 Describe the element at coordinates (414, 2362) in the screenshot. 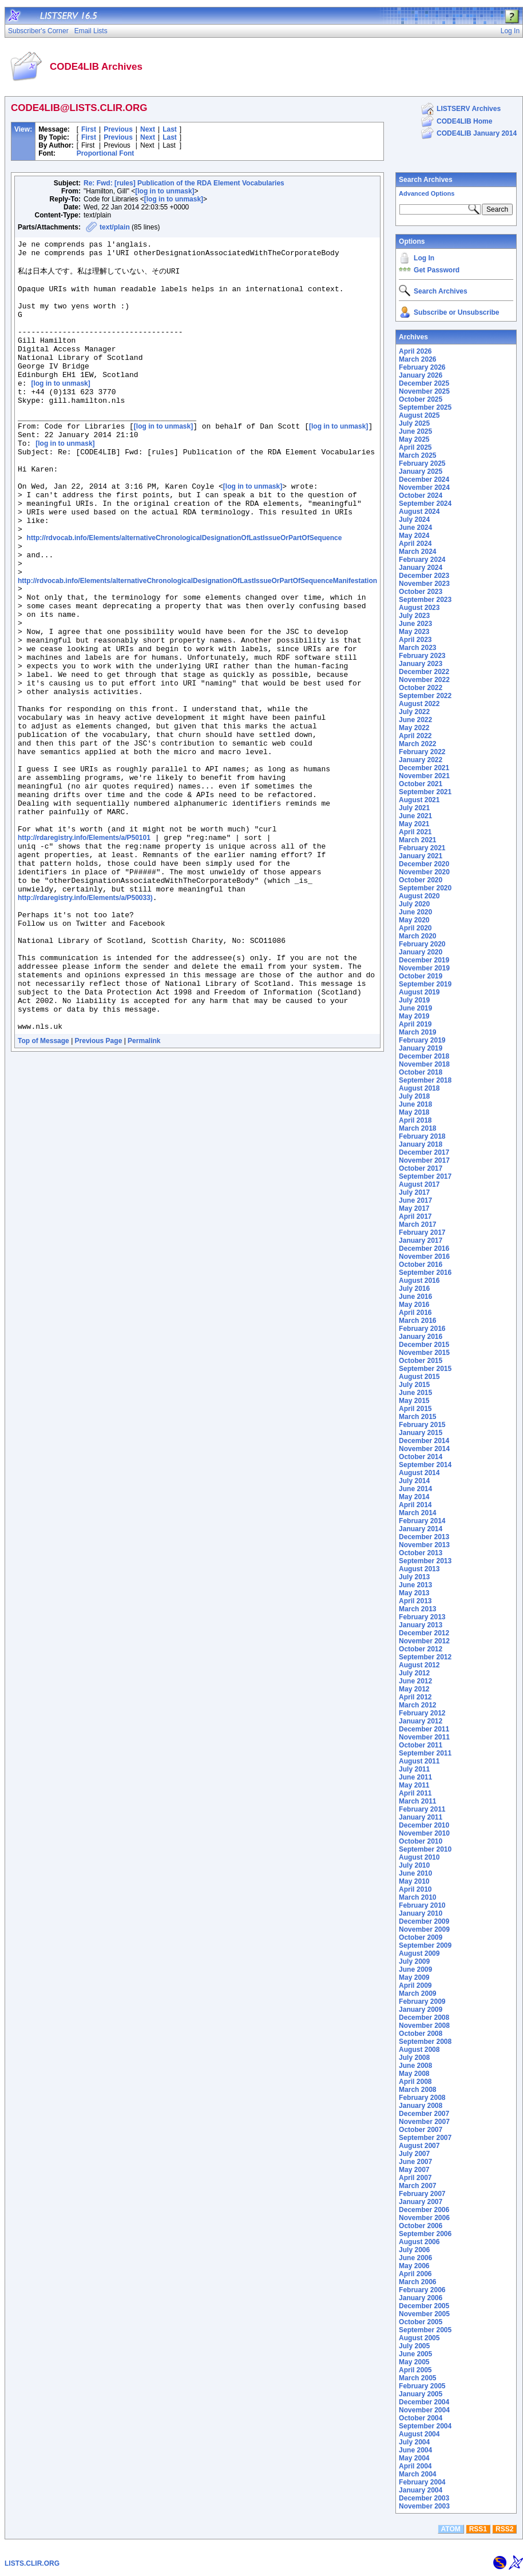

I see `May 2005` at that location.